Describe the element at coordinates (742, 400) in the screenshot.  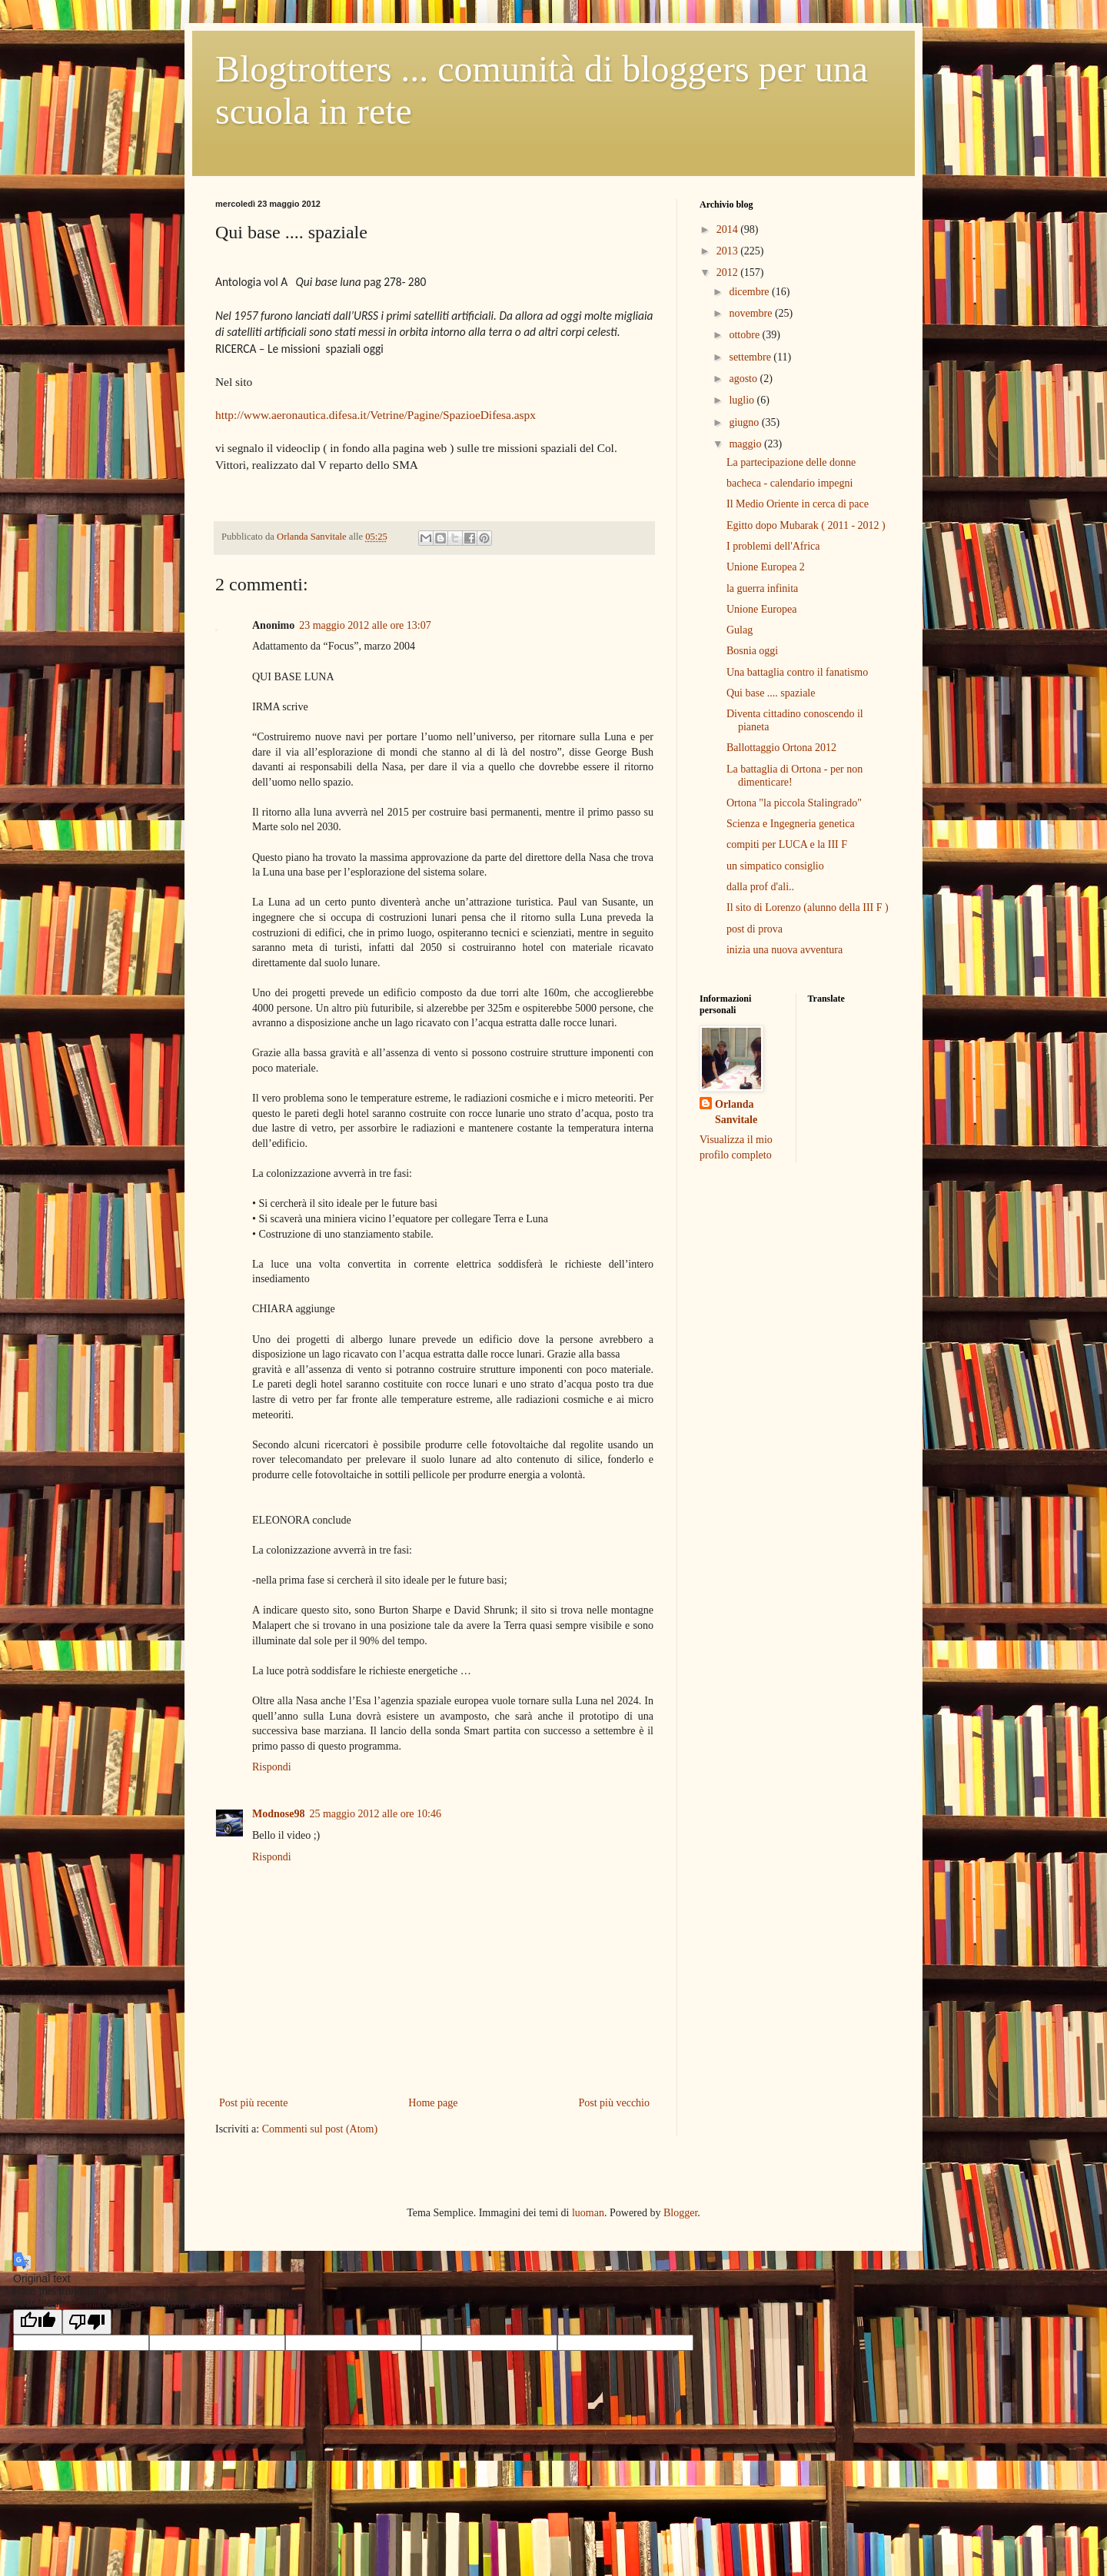
I see `luglio` at that location.